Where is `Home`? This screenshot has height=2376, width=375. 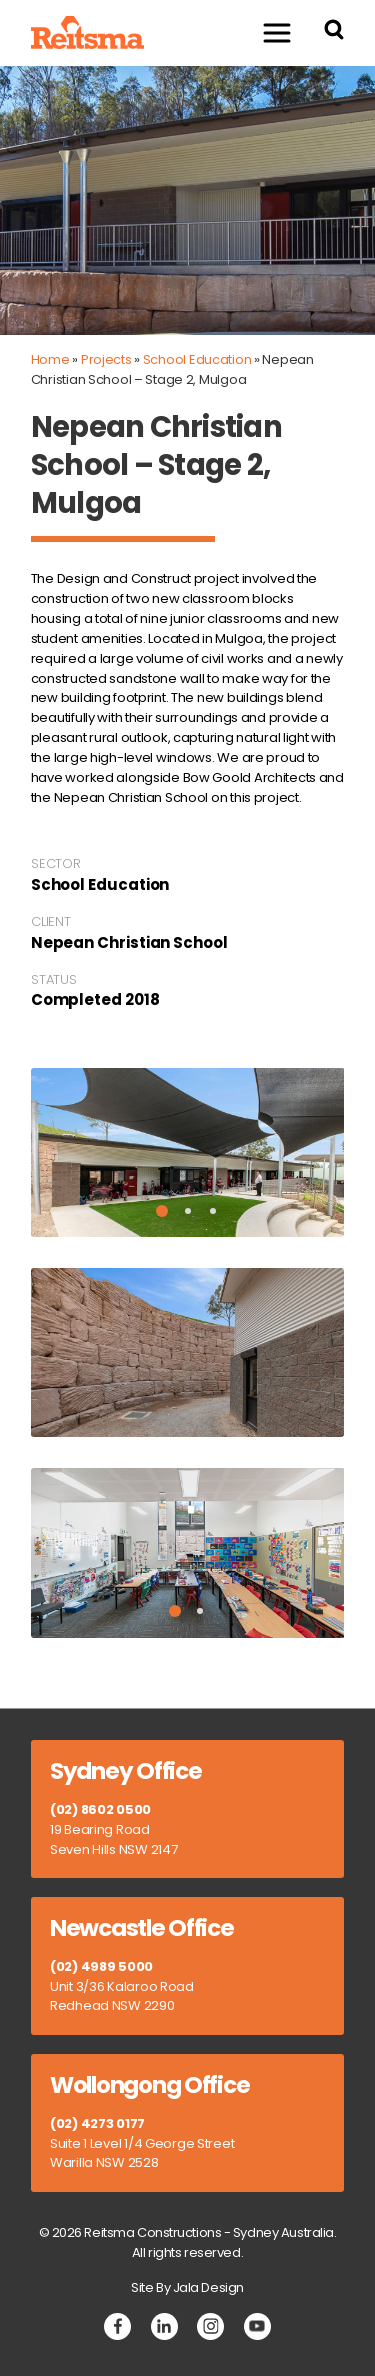
Home is located at coordinates (50, 359).